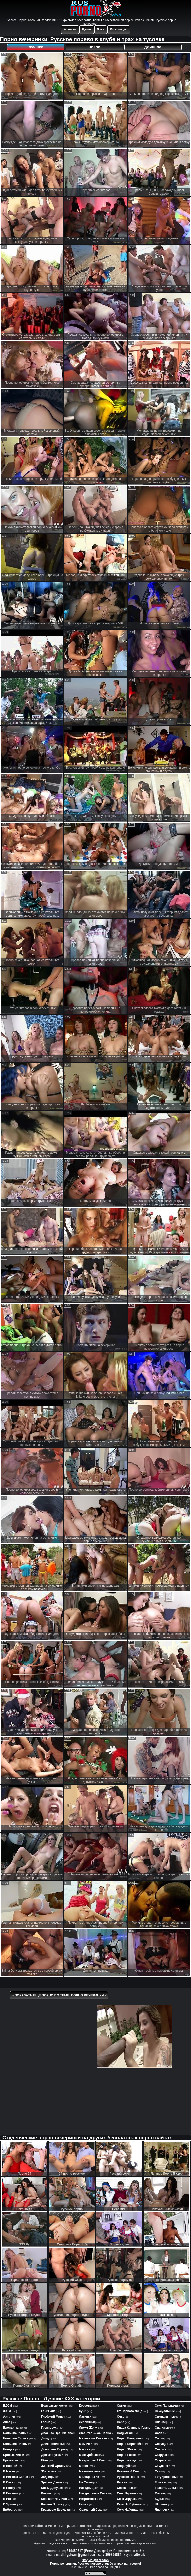  I want to click on бритые киски, so click(13, 2455).